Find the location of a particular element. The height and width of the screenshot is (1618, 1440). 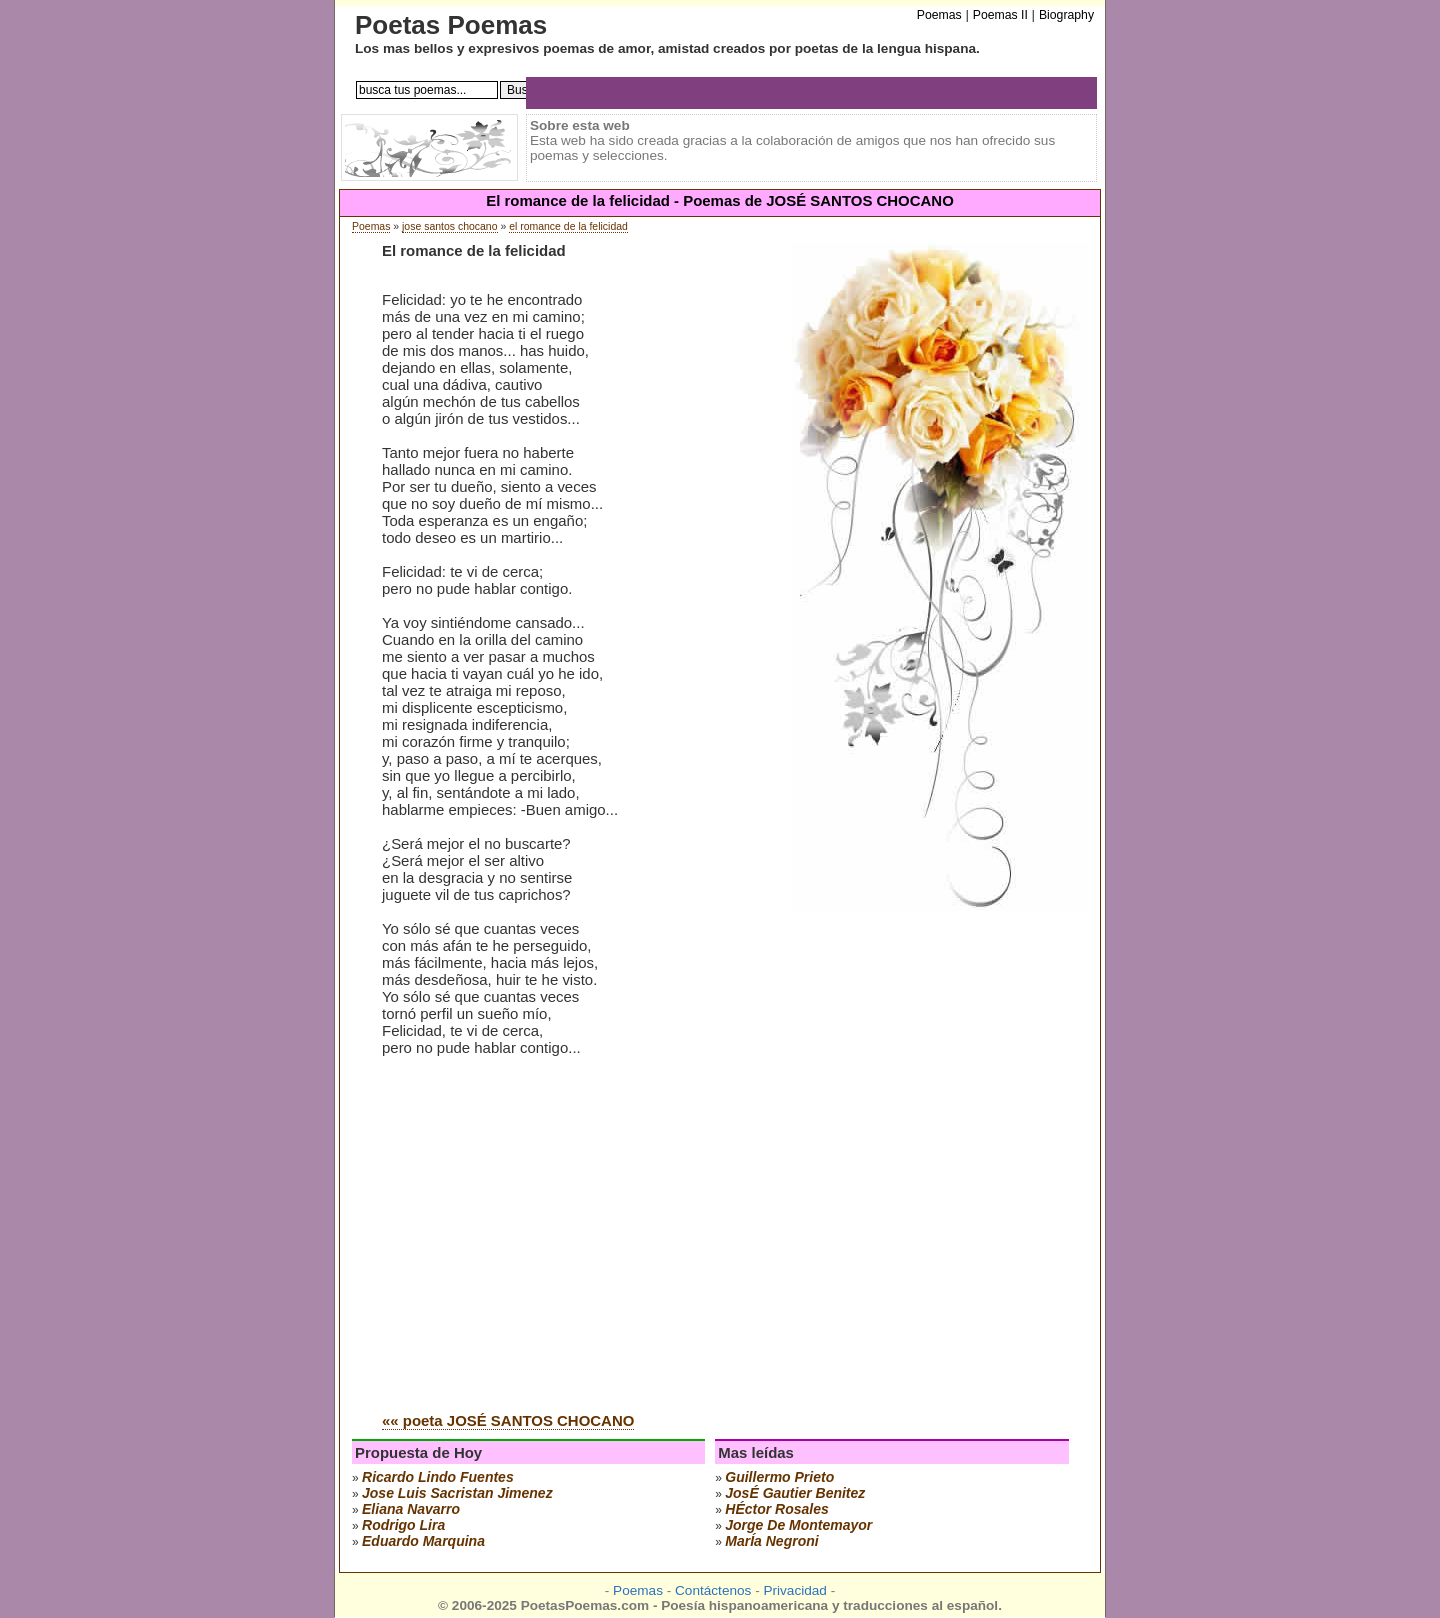

Contáctenos is located at coordinates (713, 1590).